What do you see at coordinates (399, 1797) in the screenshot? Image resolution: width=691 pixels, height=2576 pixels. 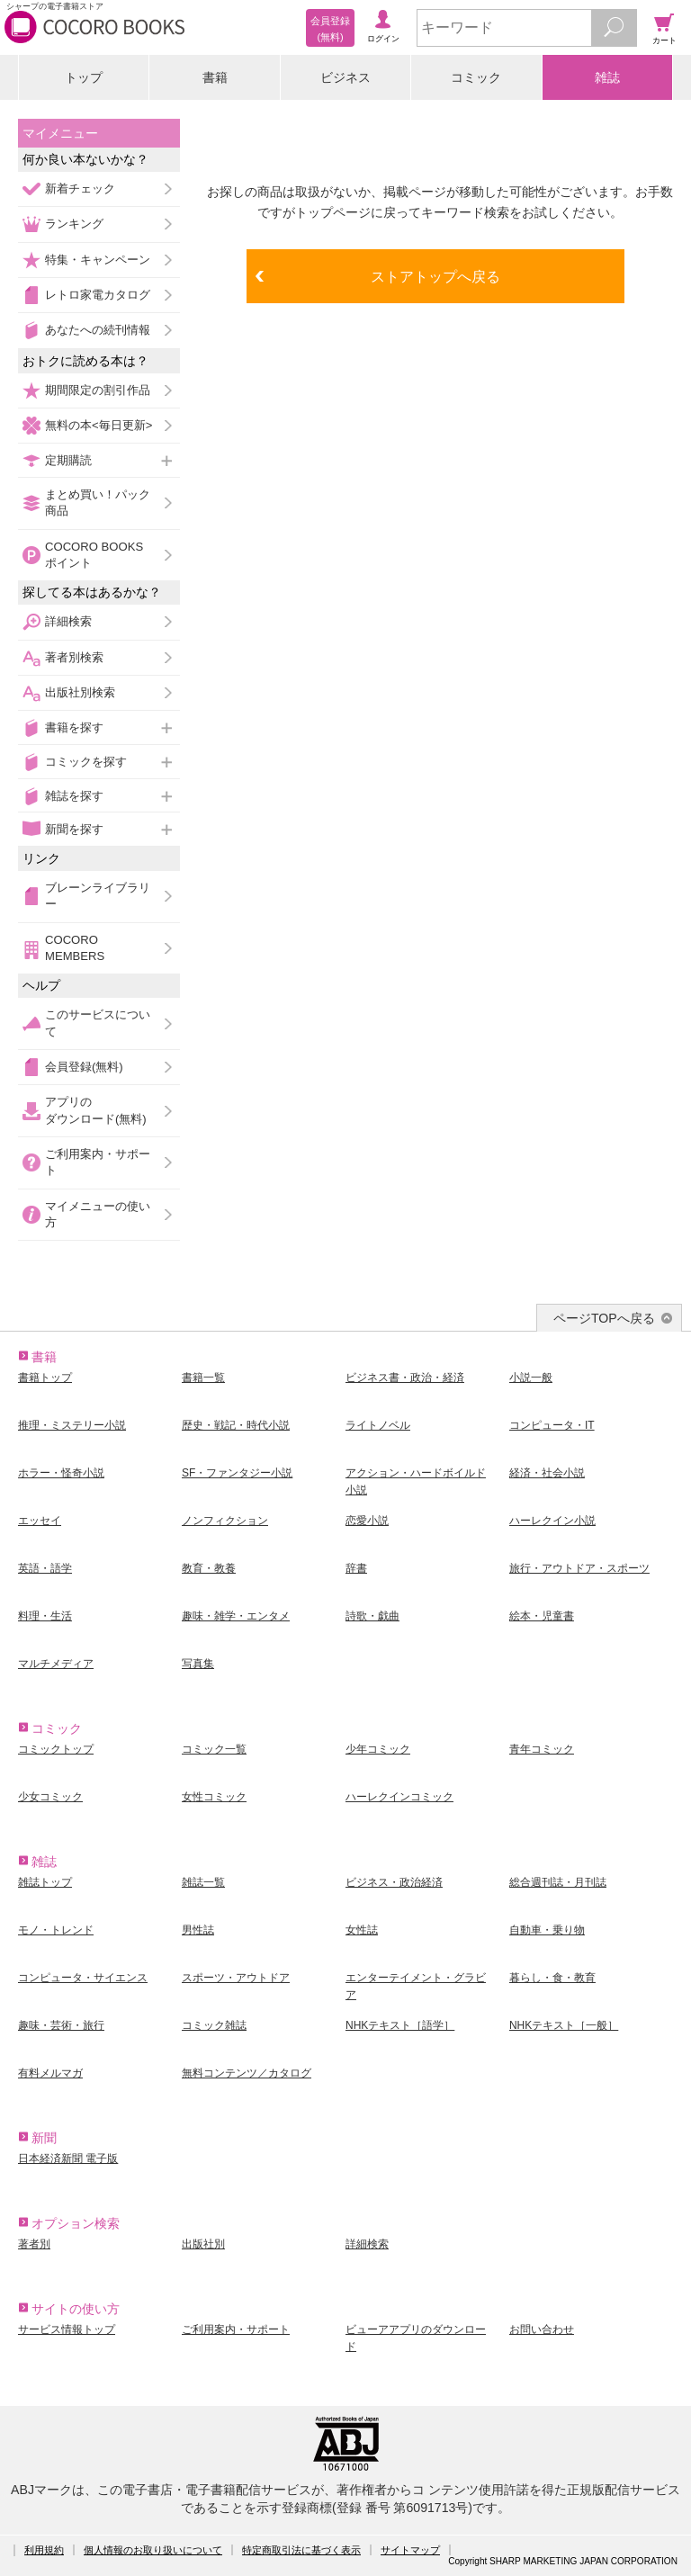 I see `ハーレクインコミック` at bounding box center [399, 1797].